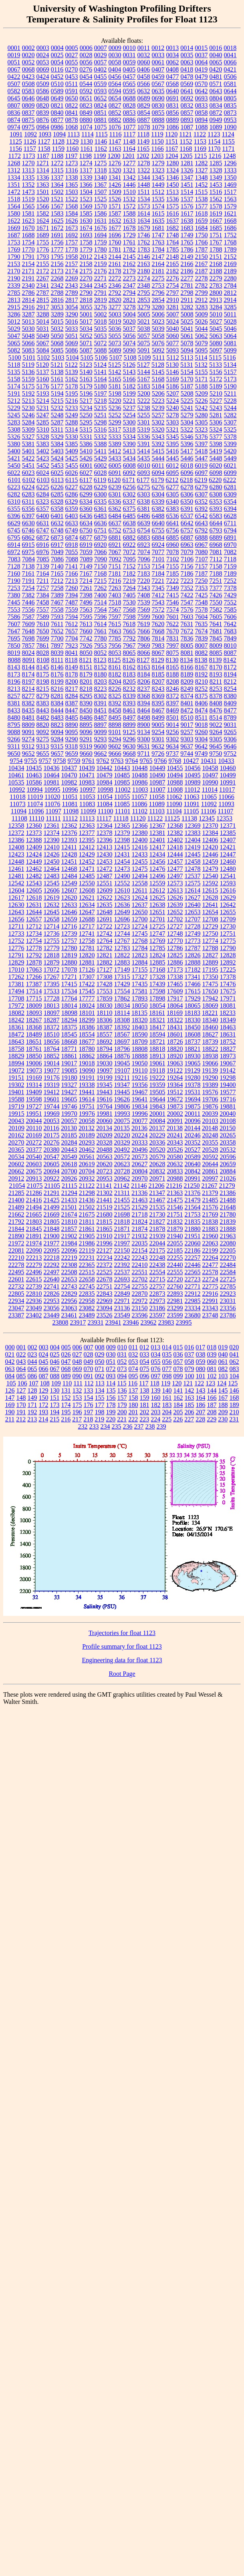 The height and width of the screenshot is (2576, 244). Describe the element at coordinates (14, 285) in the screenshot. I see `2339` at that location.